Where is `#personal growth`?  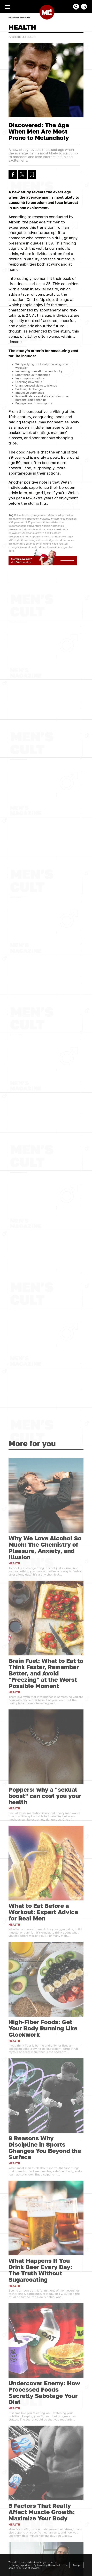 #personal growth is located at coordinates (33, 532).